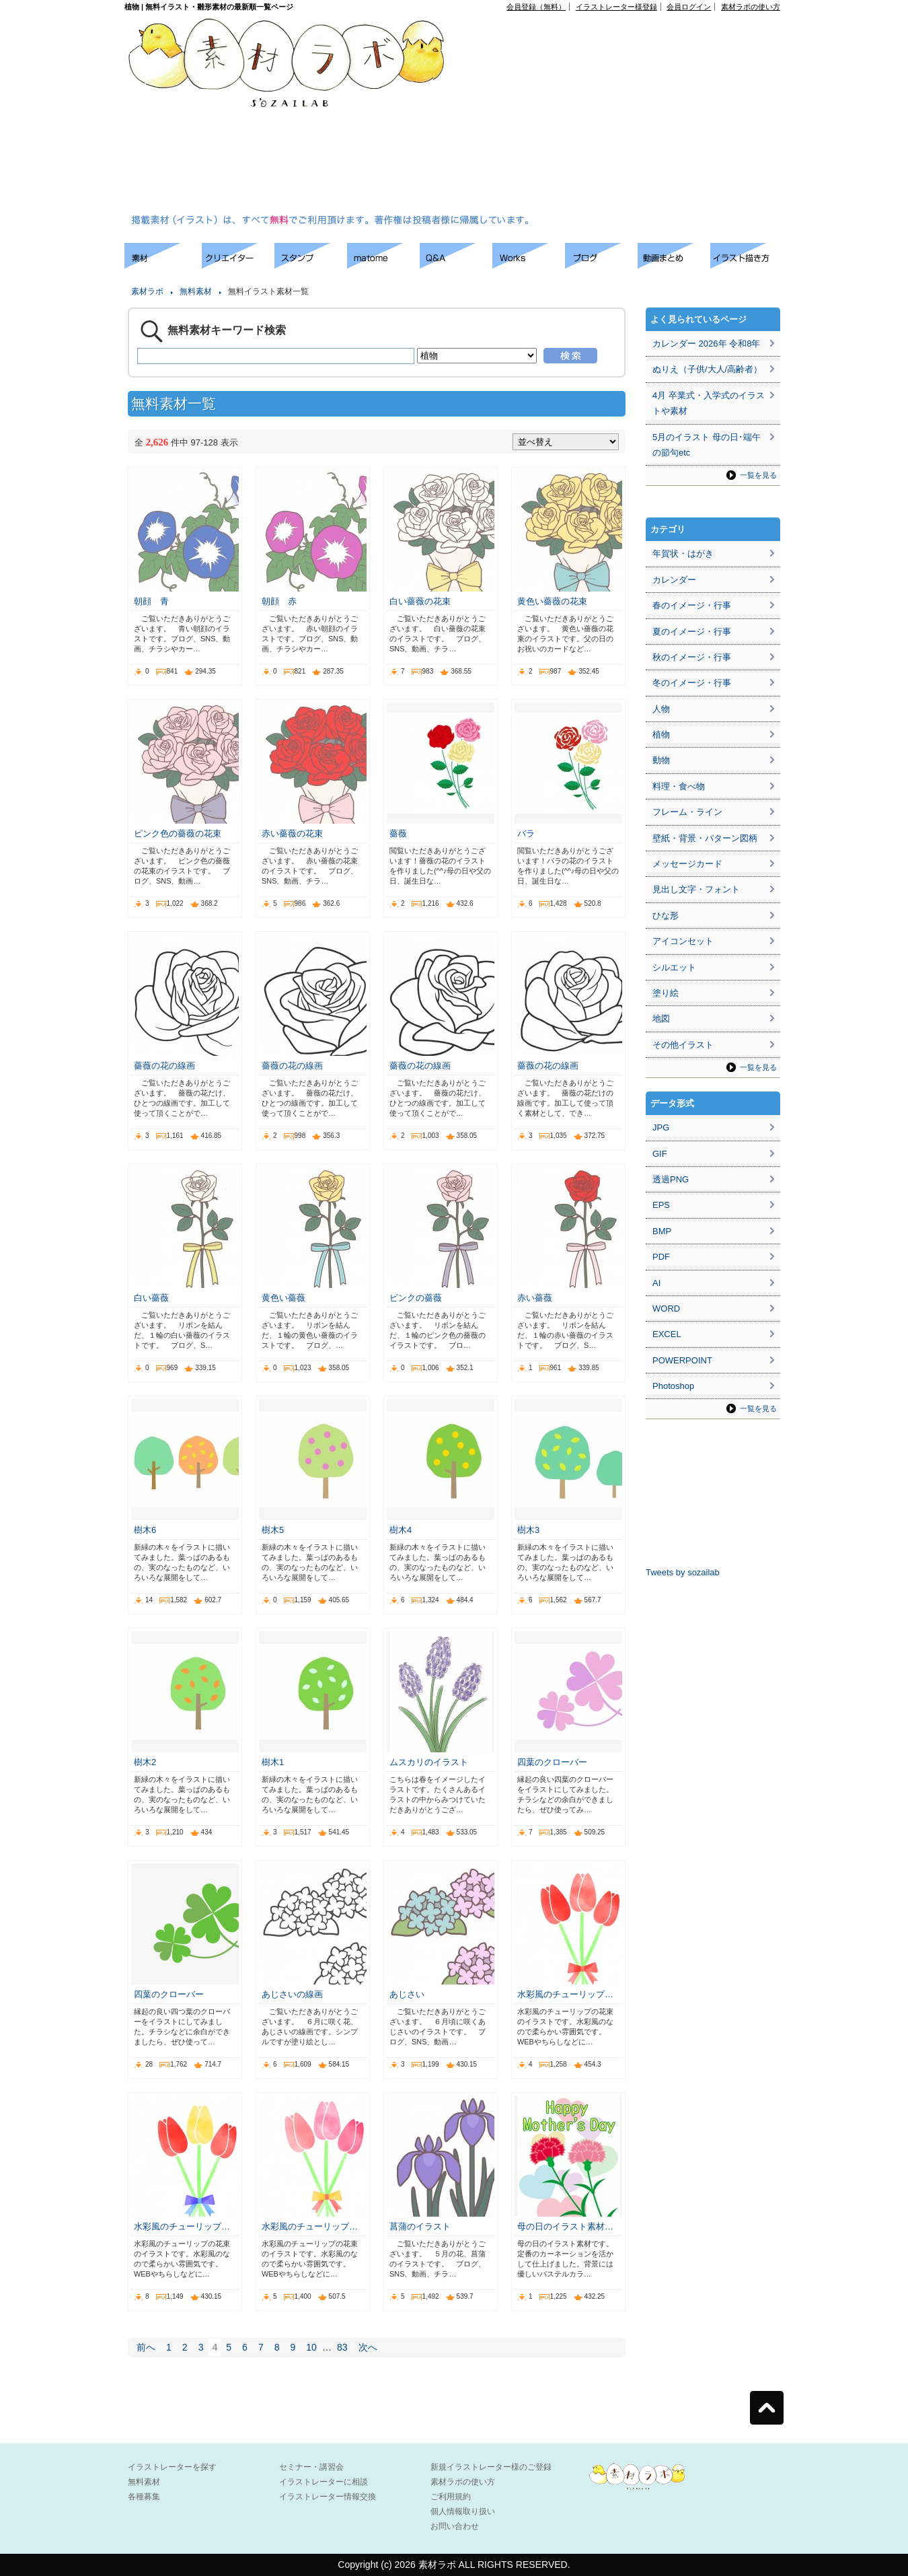 The height and width of the screenshot is (2576, 908). Describe the element at coordinates (750, 7) in the screenshot. I see `素材ラボの使い方` at that location.